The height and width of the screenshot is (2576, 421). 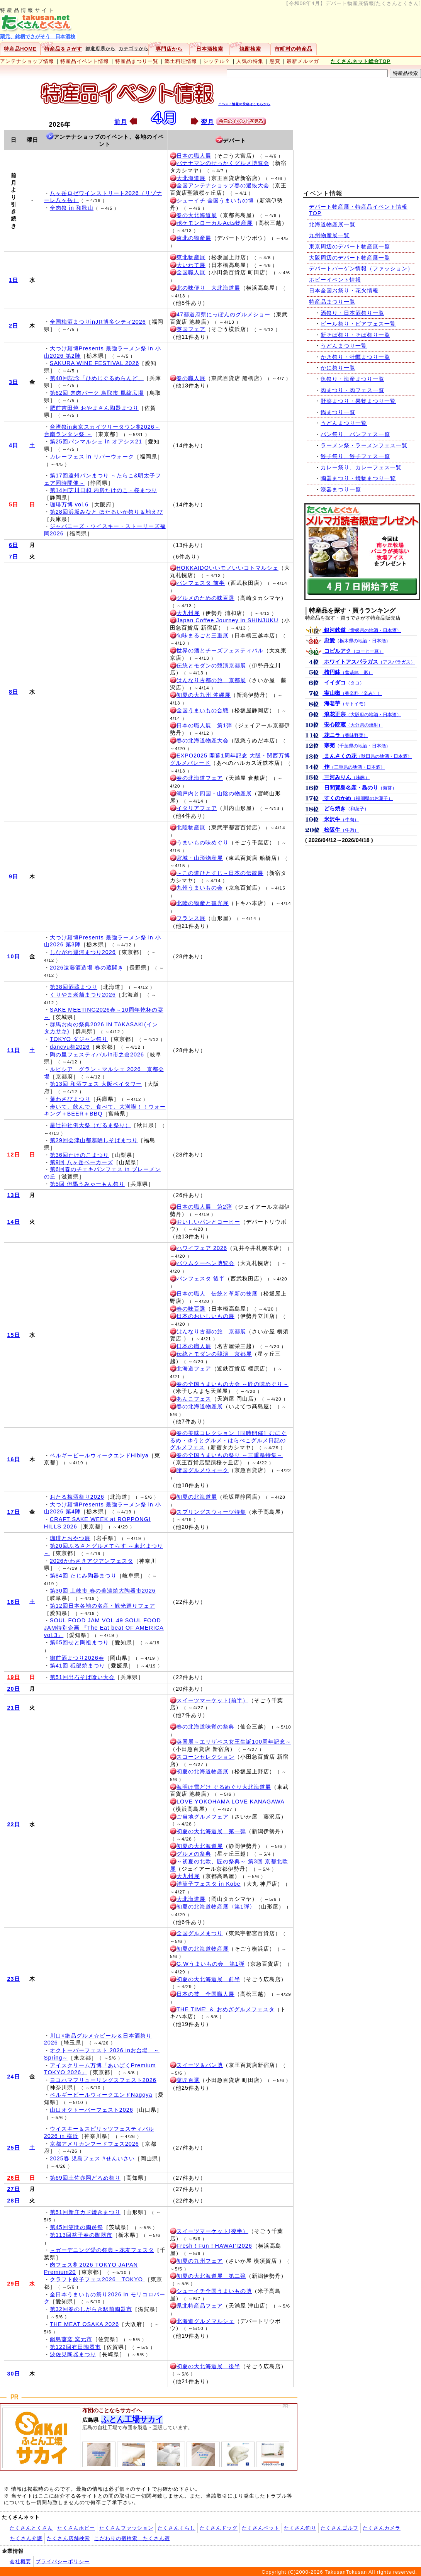 What do you see at coordinates (71, 208) in the screenshot?
I see `全肉祭 in 和歌山` at bounding box center [71, 208].